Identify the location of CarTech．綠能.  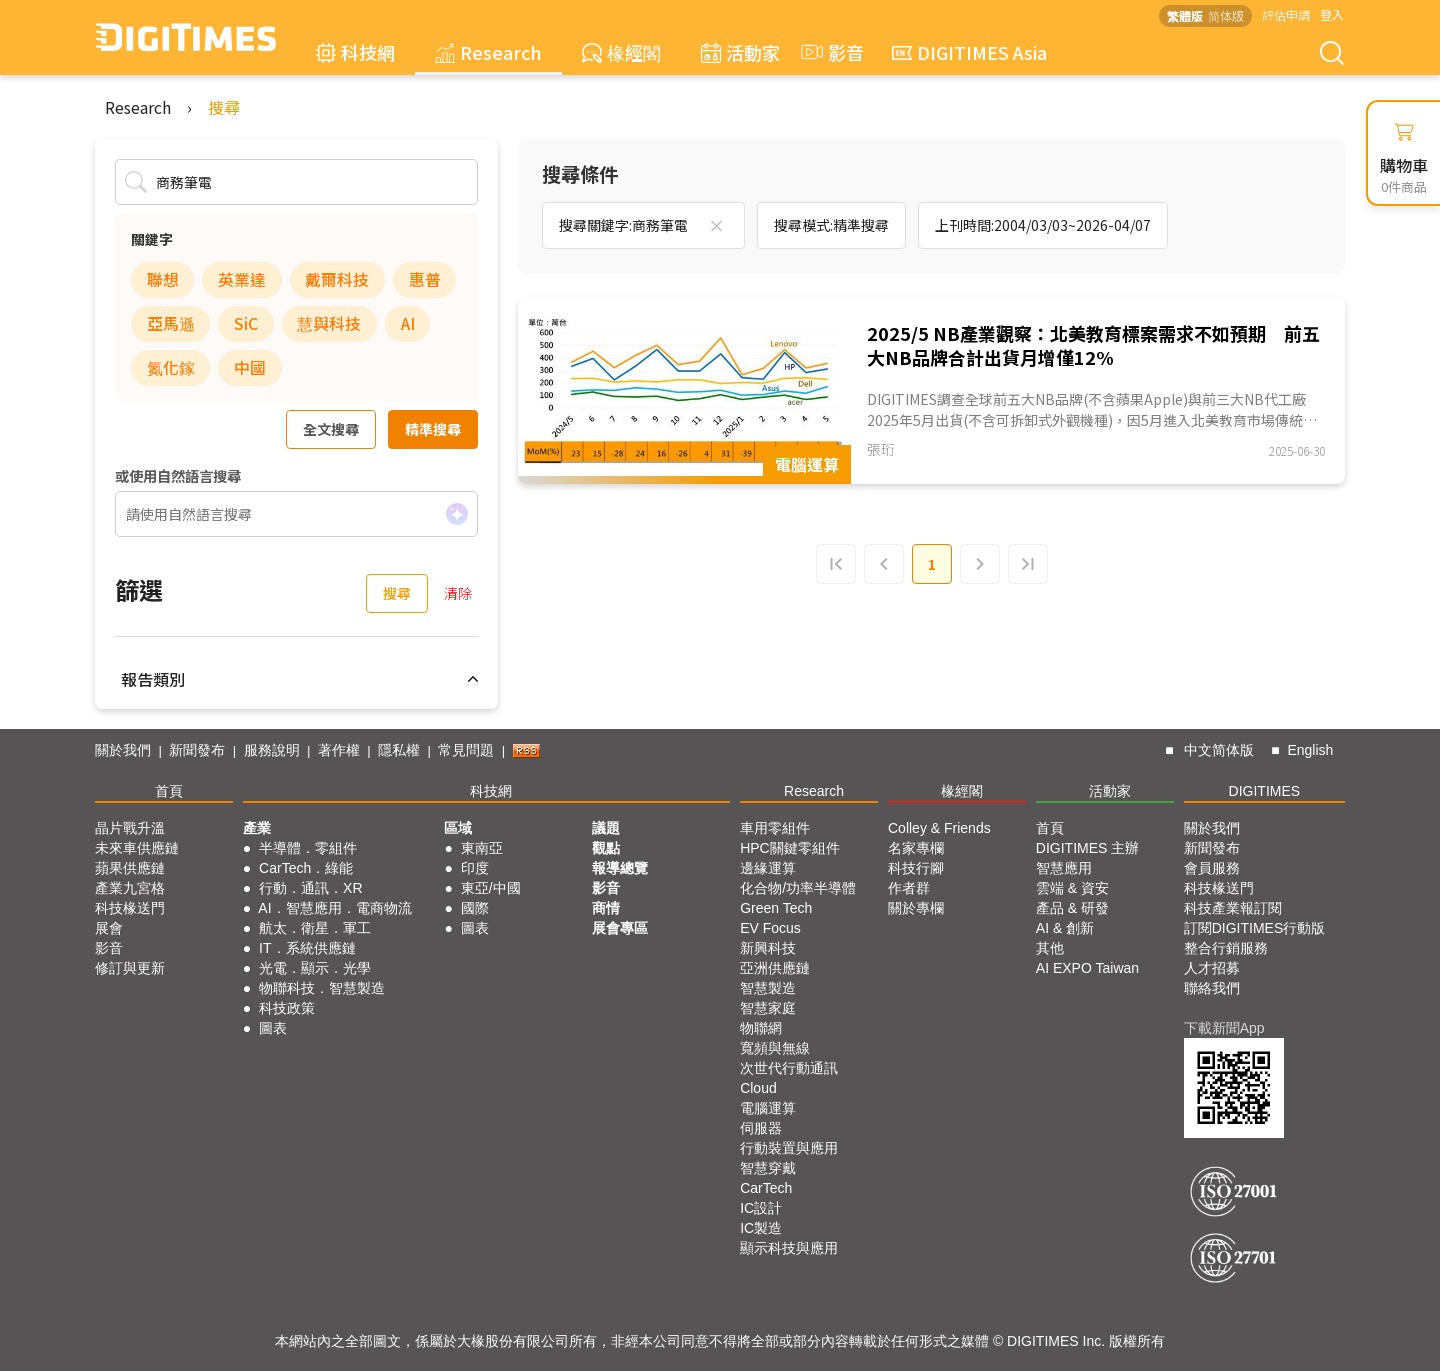
(306, 868).